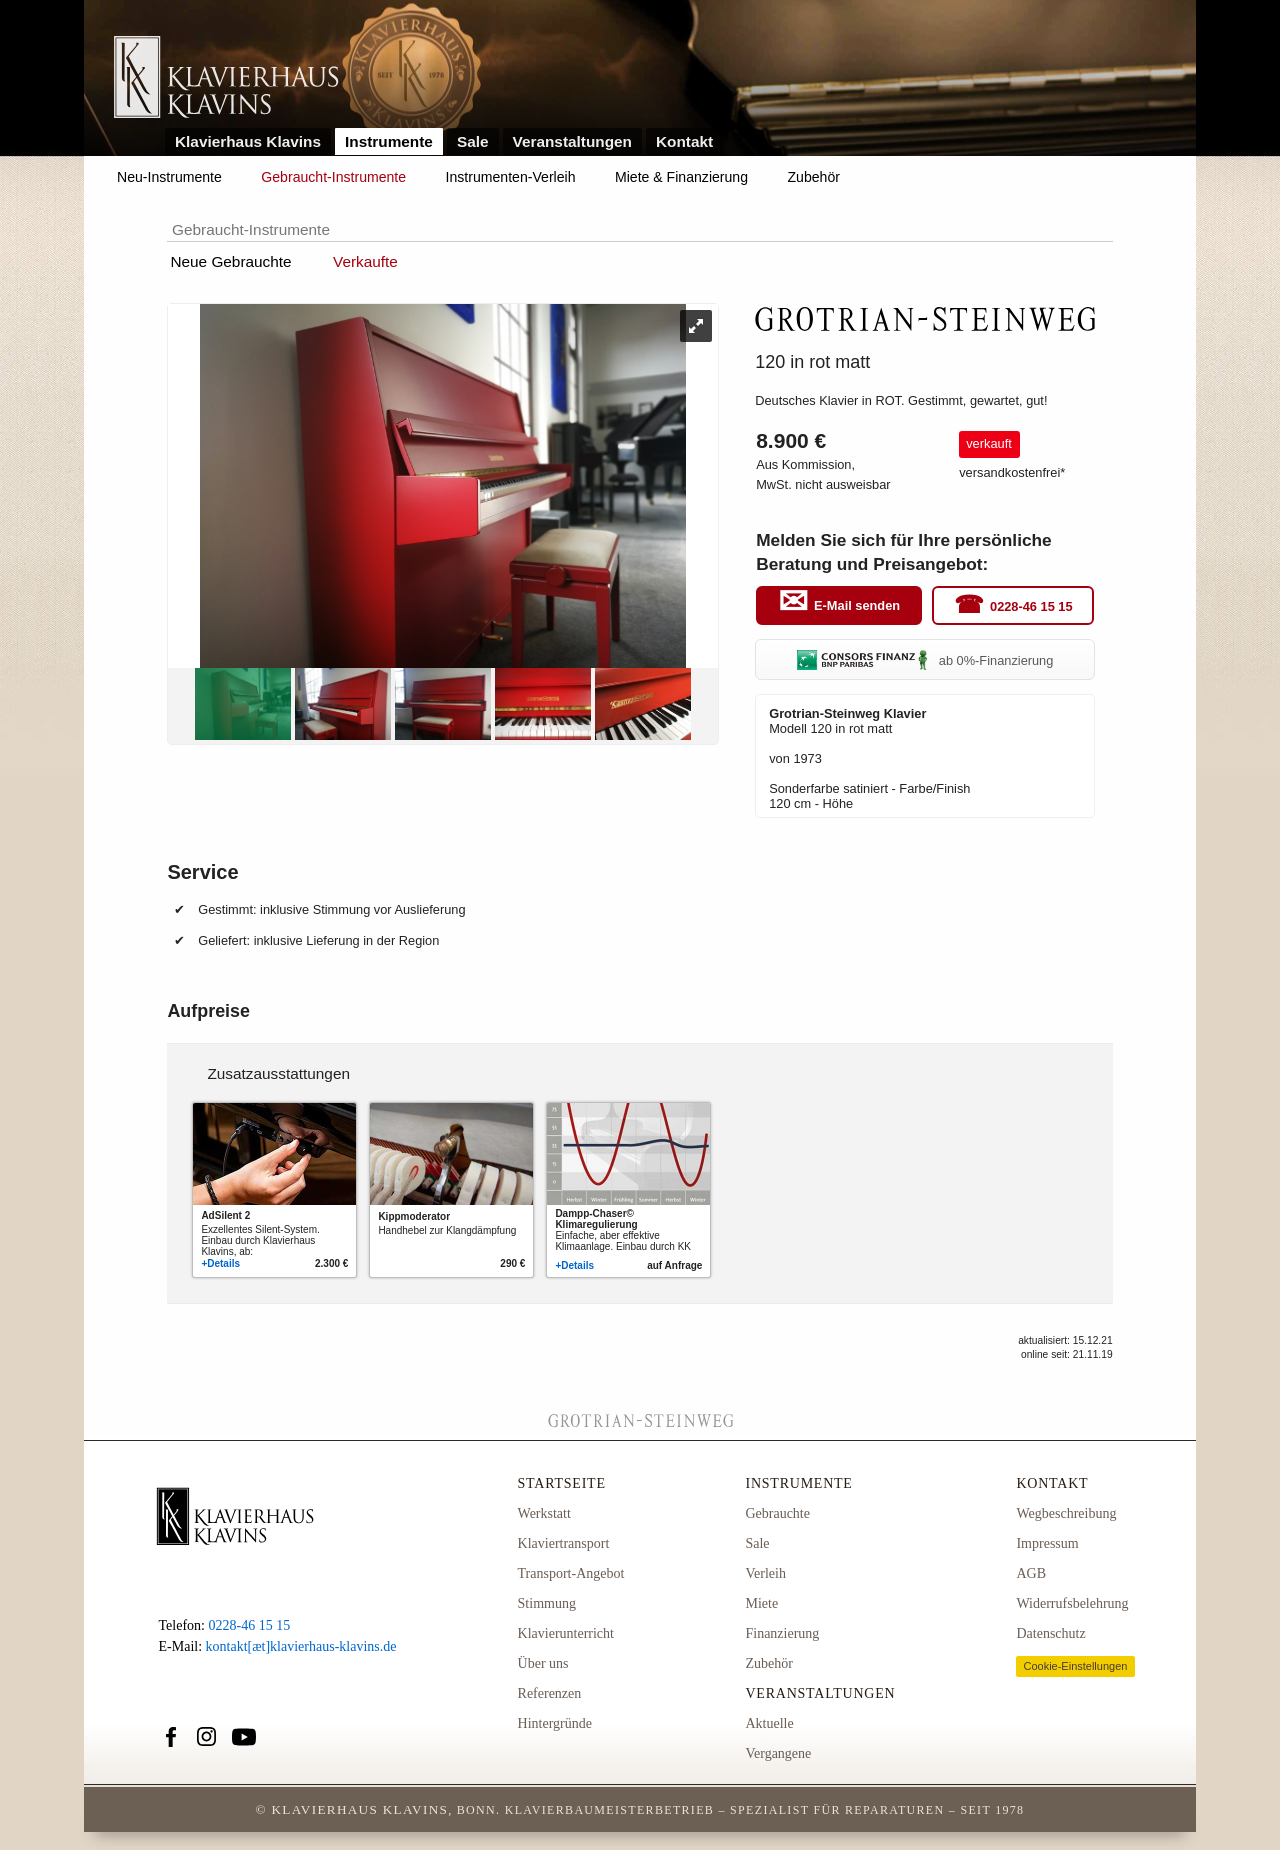 This screenshot has width=1280, height=1850. Describe the element at coordinates (248, 141) in the screenshot. I see `Klavierhaus Klavins` at that location.